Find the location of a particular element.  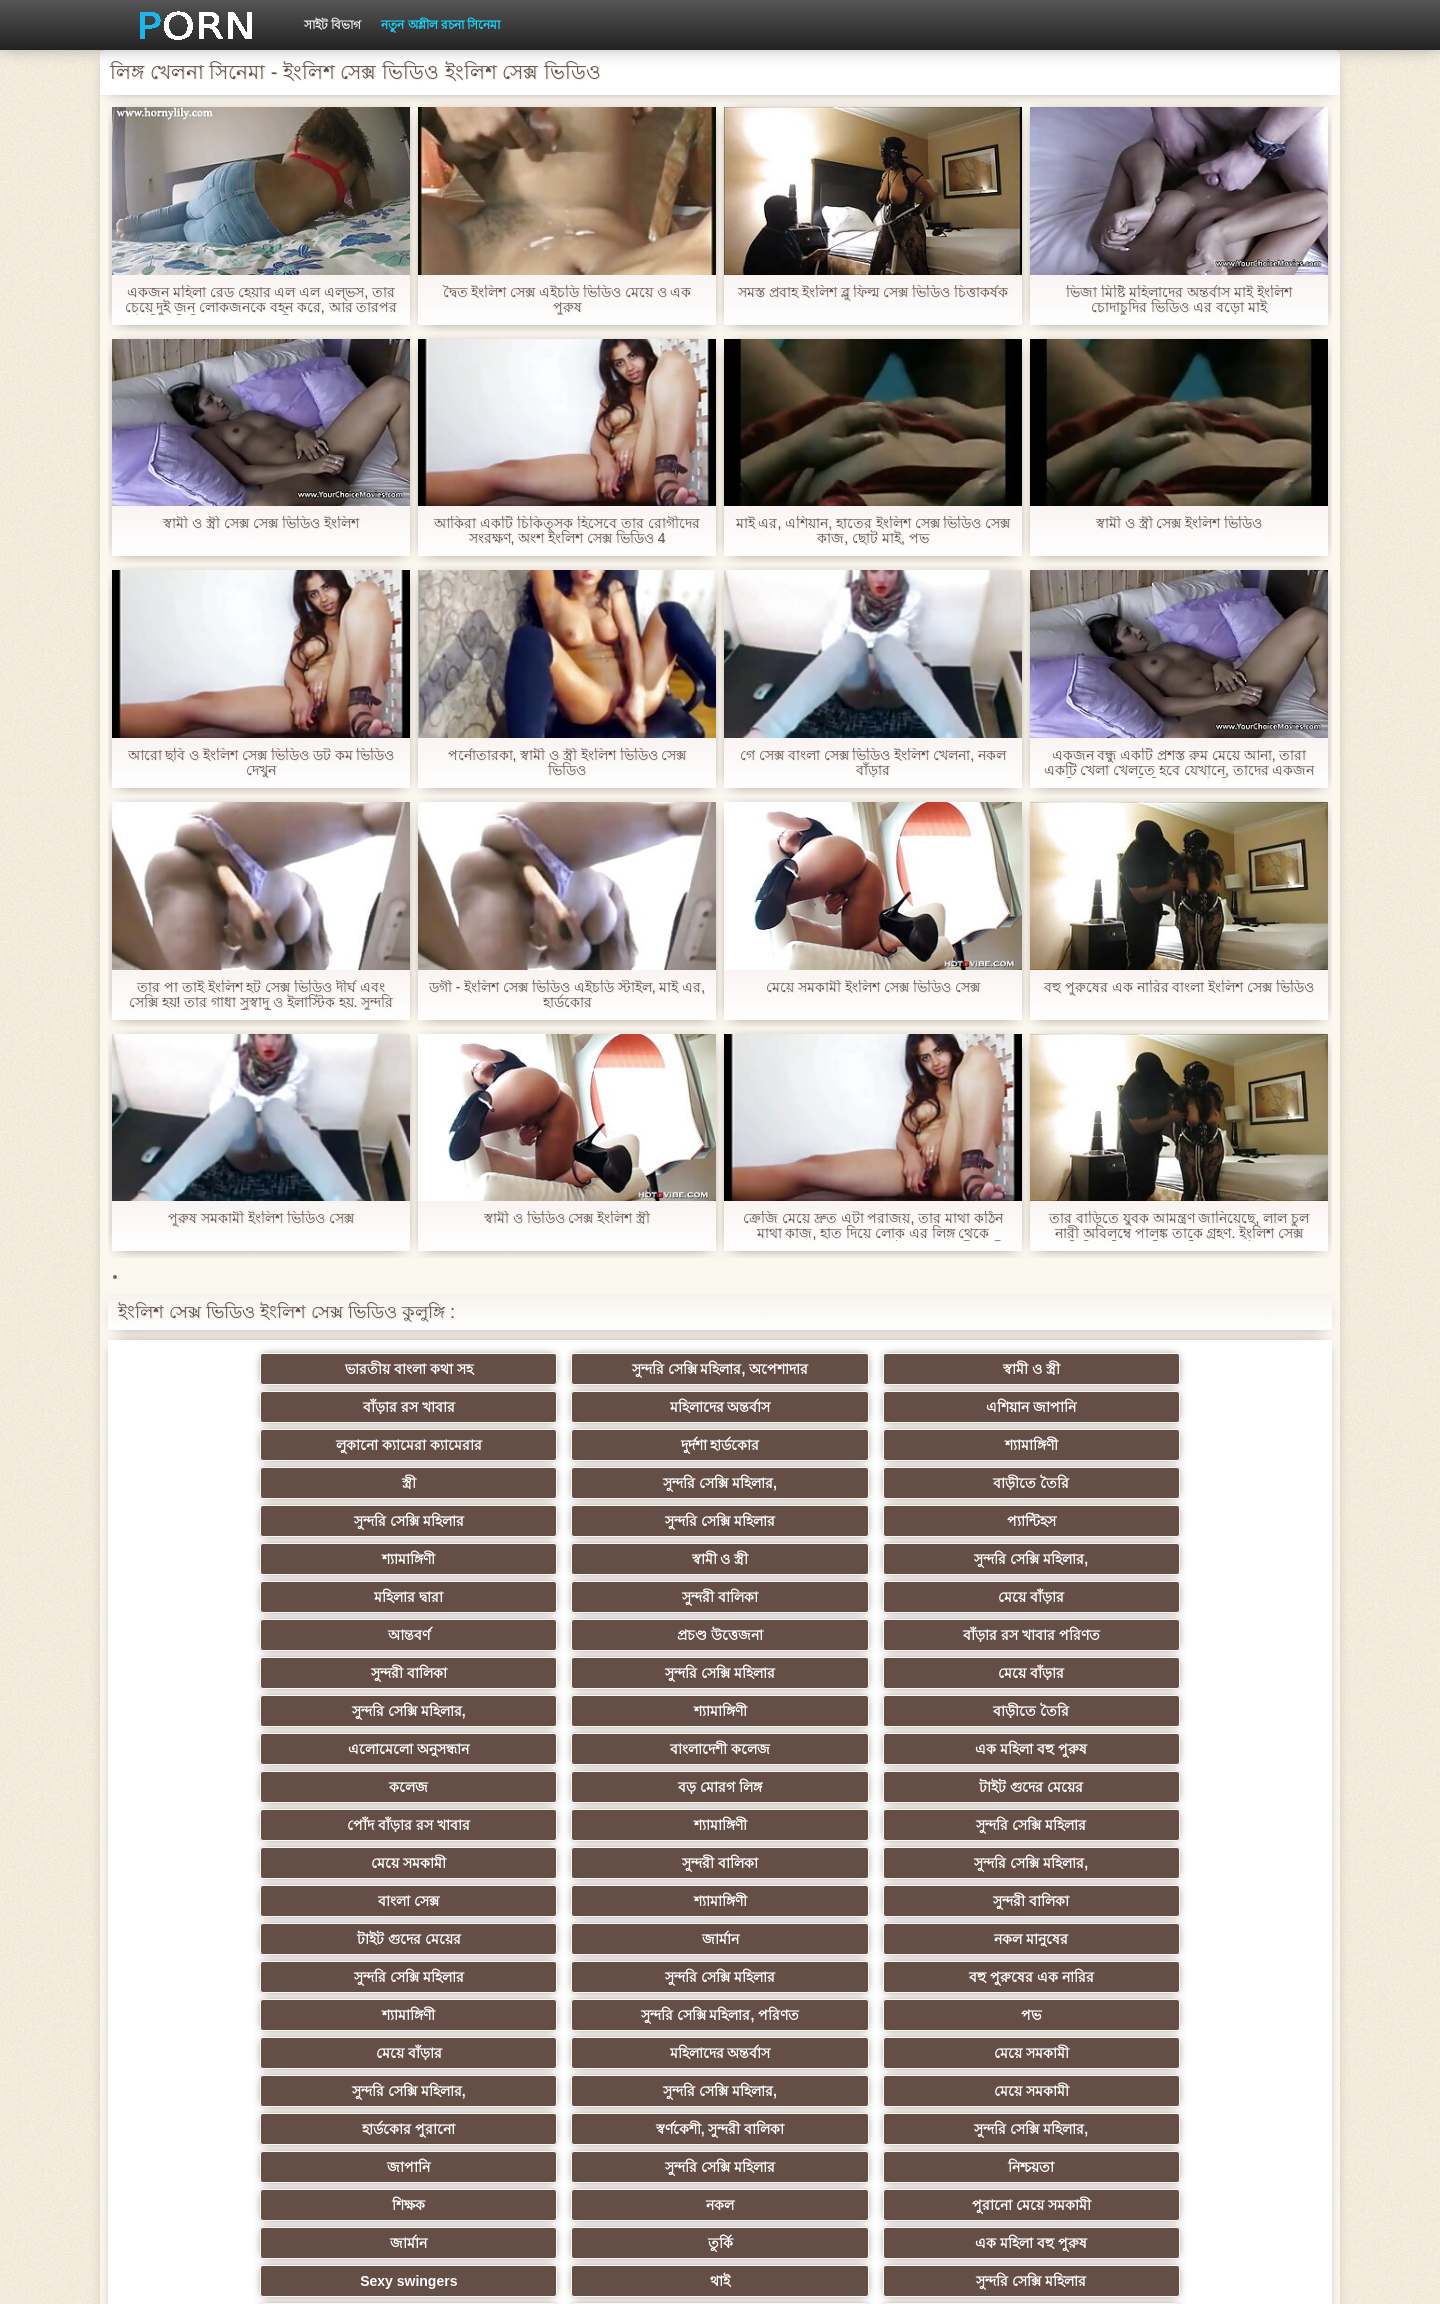

মুখের ভিতরের, মহিলার দ্বারা is located at coordinates (818, 2053).